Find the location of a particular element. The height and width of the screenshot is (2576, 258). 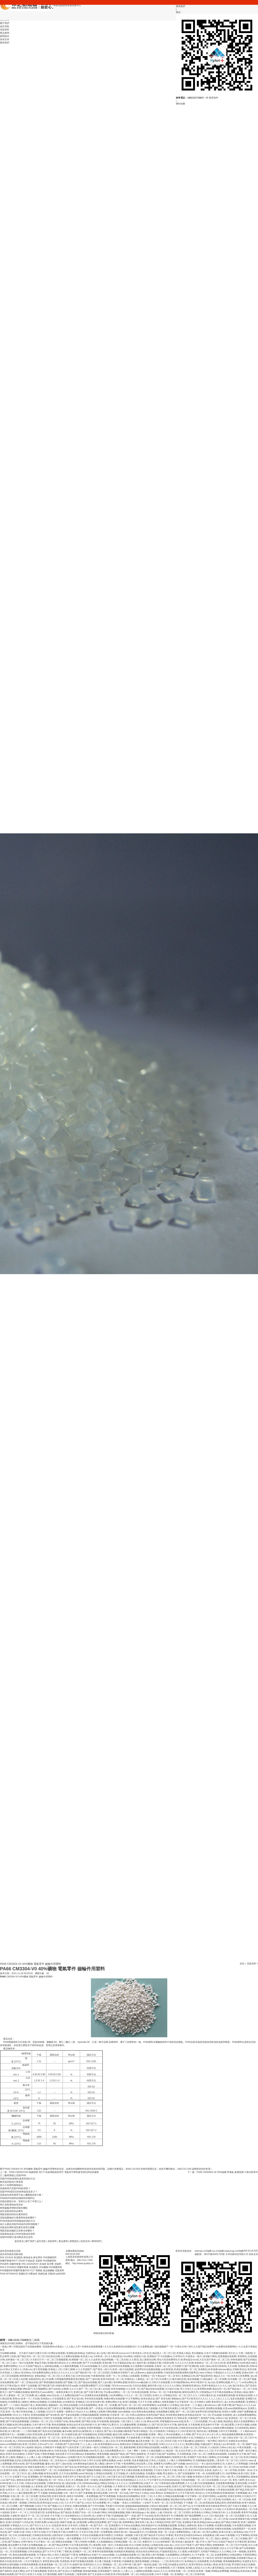

国产大学生视频 is located at coordinates (96, 2506).